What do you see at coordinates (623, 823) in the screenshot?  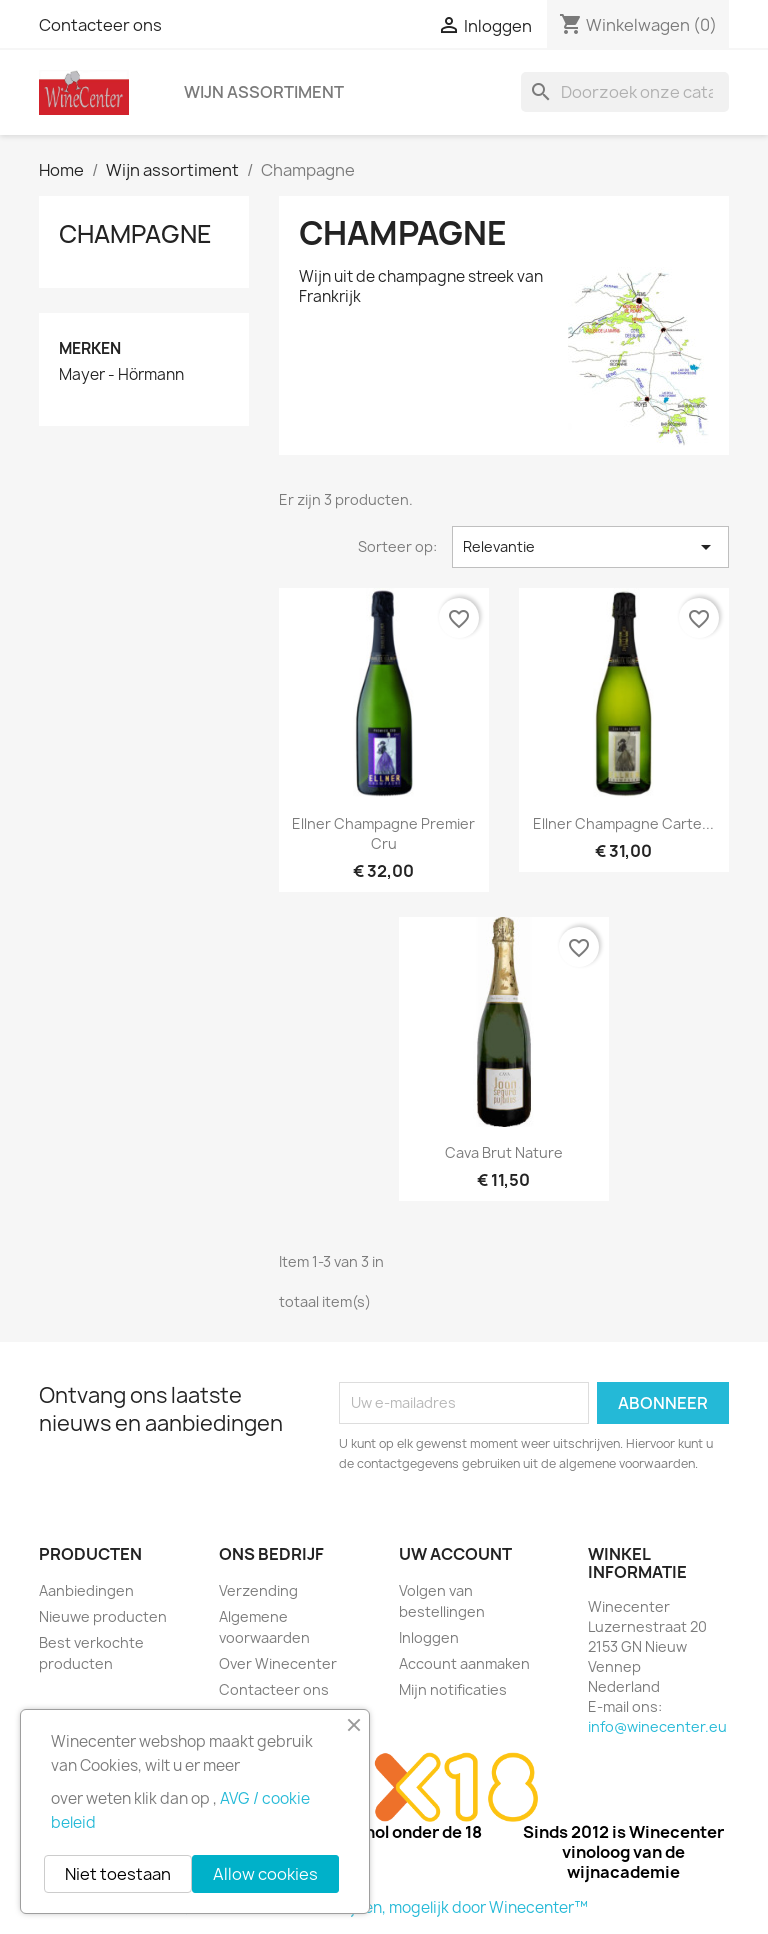 I see `Ellner Champagne Carte...` at bounding box center [623, 823].